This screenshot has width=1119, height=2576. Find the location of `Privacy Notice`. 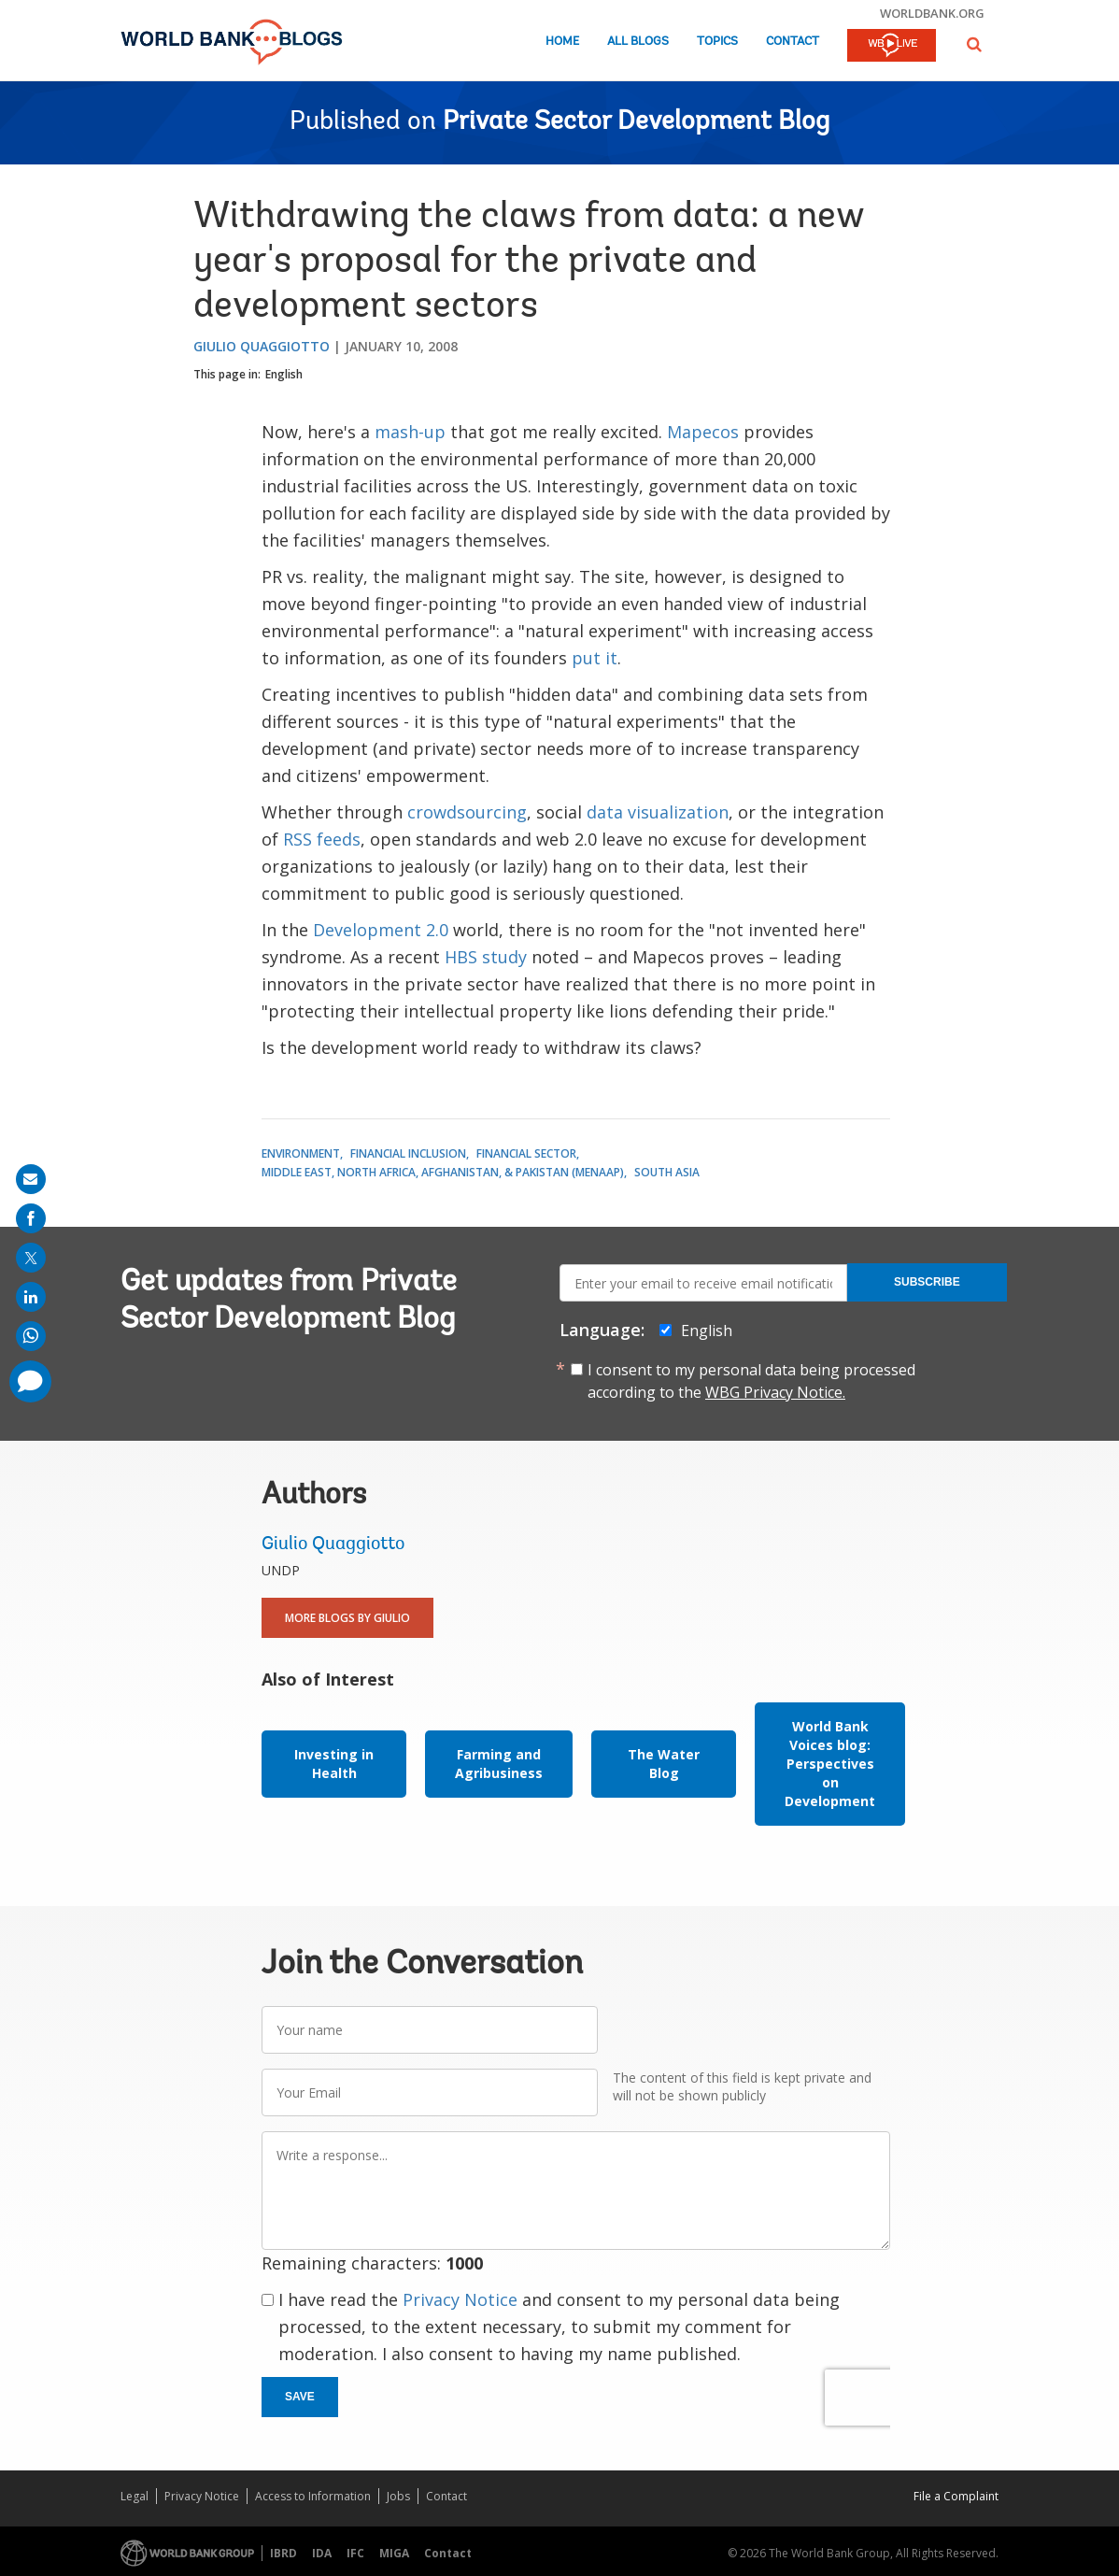

Privacy Notice is located at coordinates (460, 2299).